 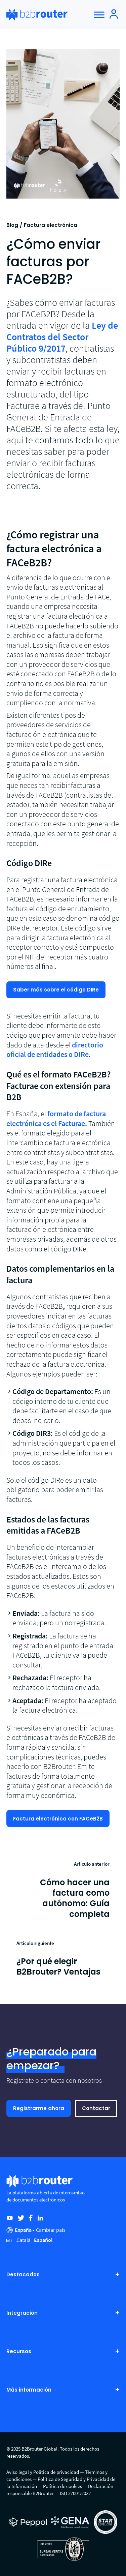 I want to click on Blog, so click(x=12, y=225).